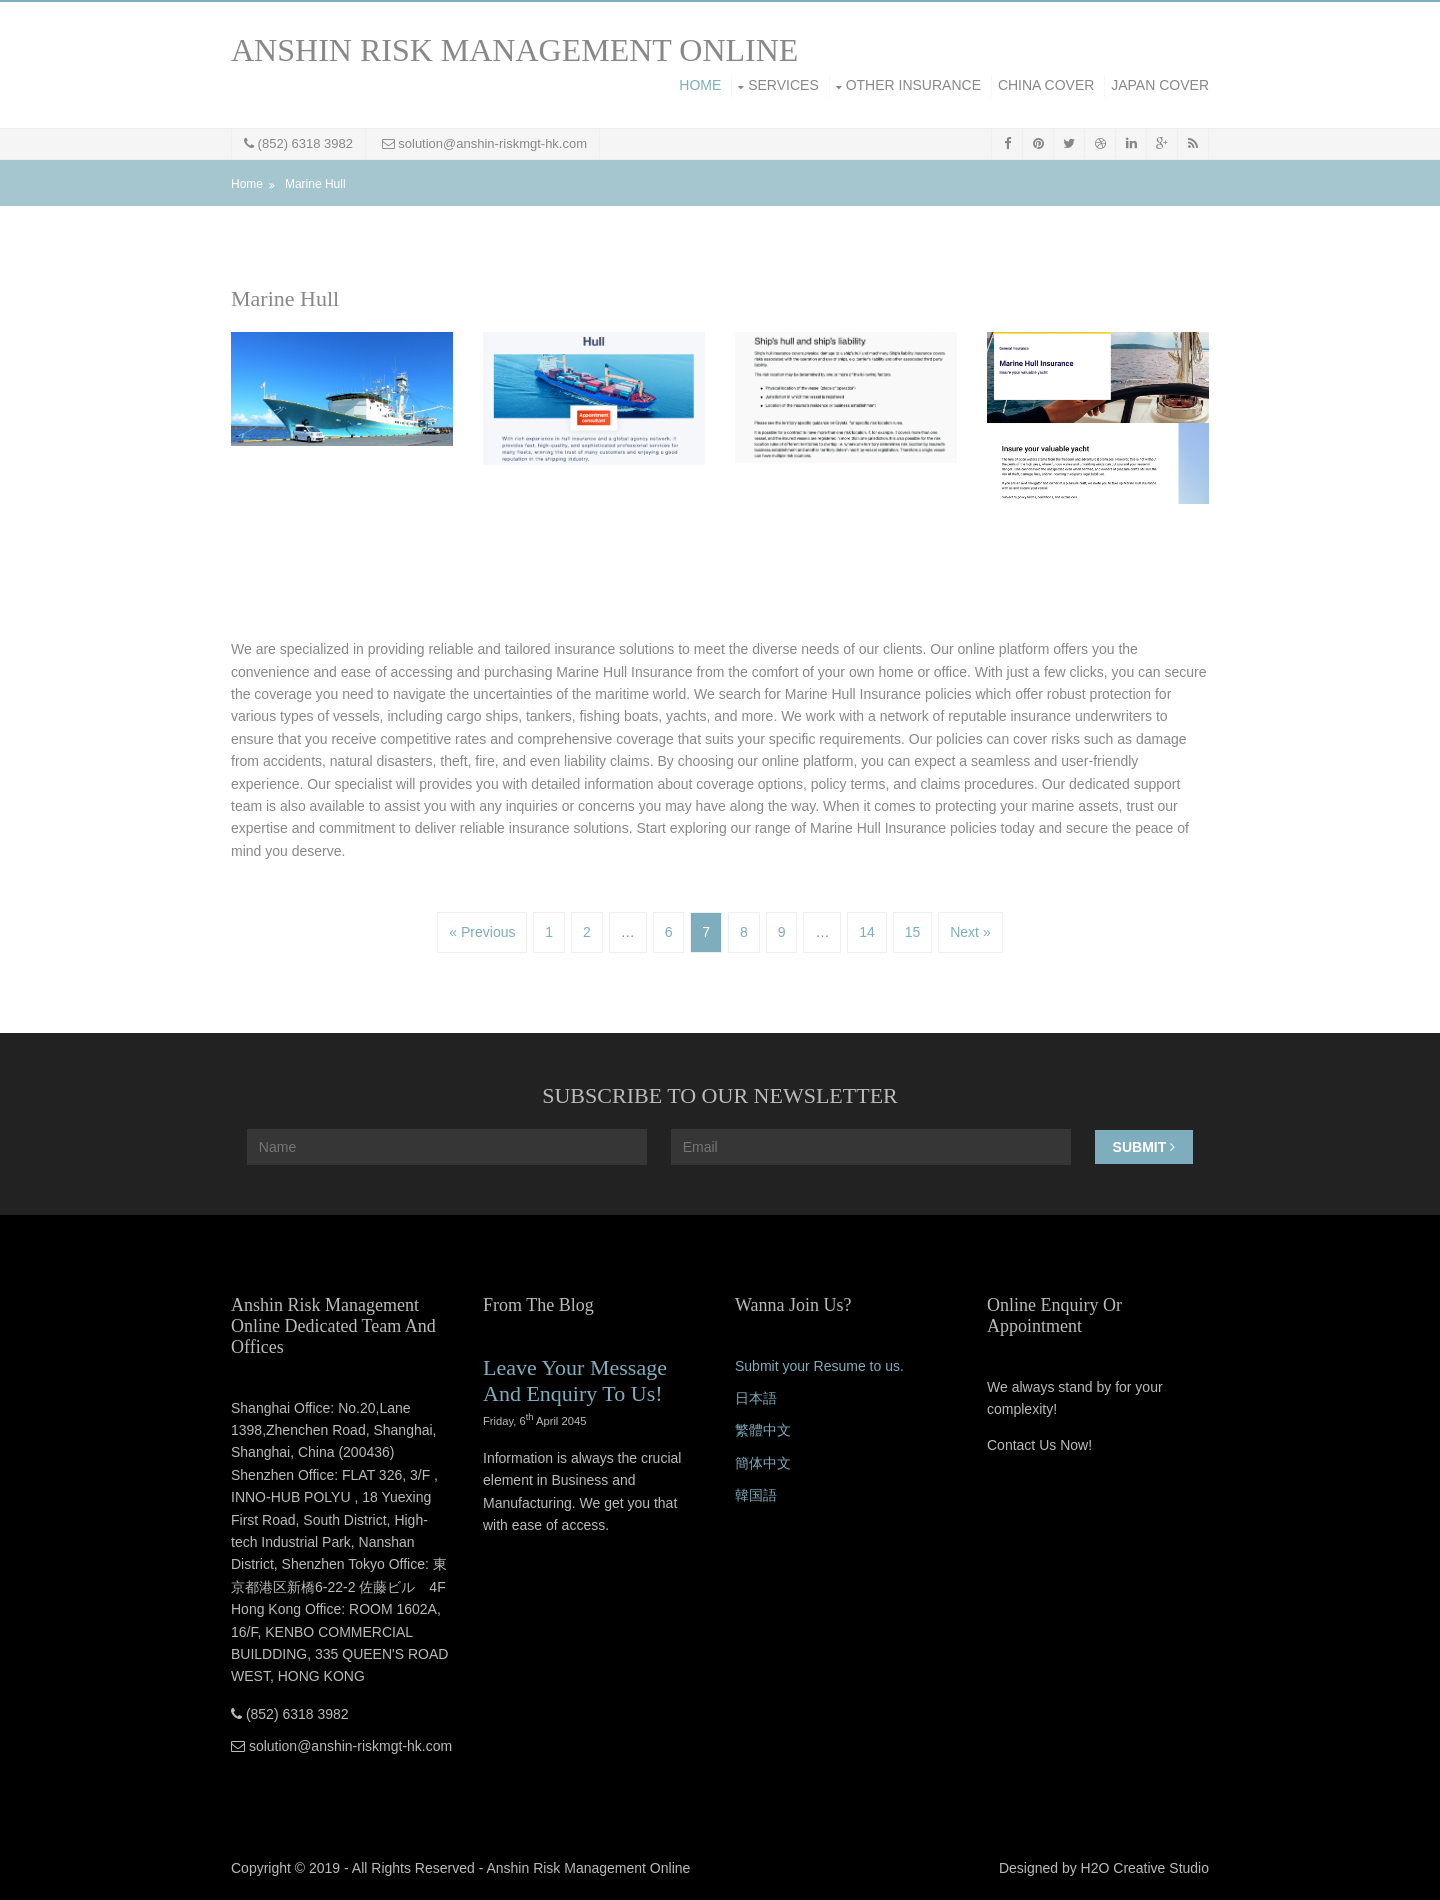  Describe the element at coordinates (514, 50) in the screenshot. I see `ANSHIN RISK MANAGEMENT ONLINE` at that location.